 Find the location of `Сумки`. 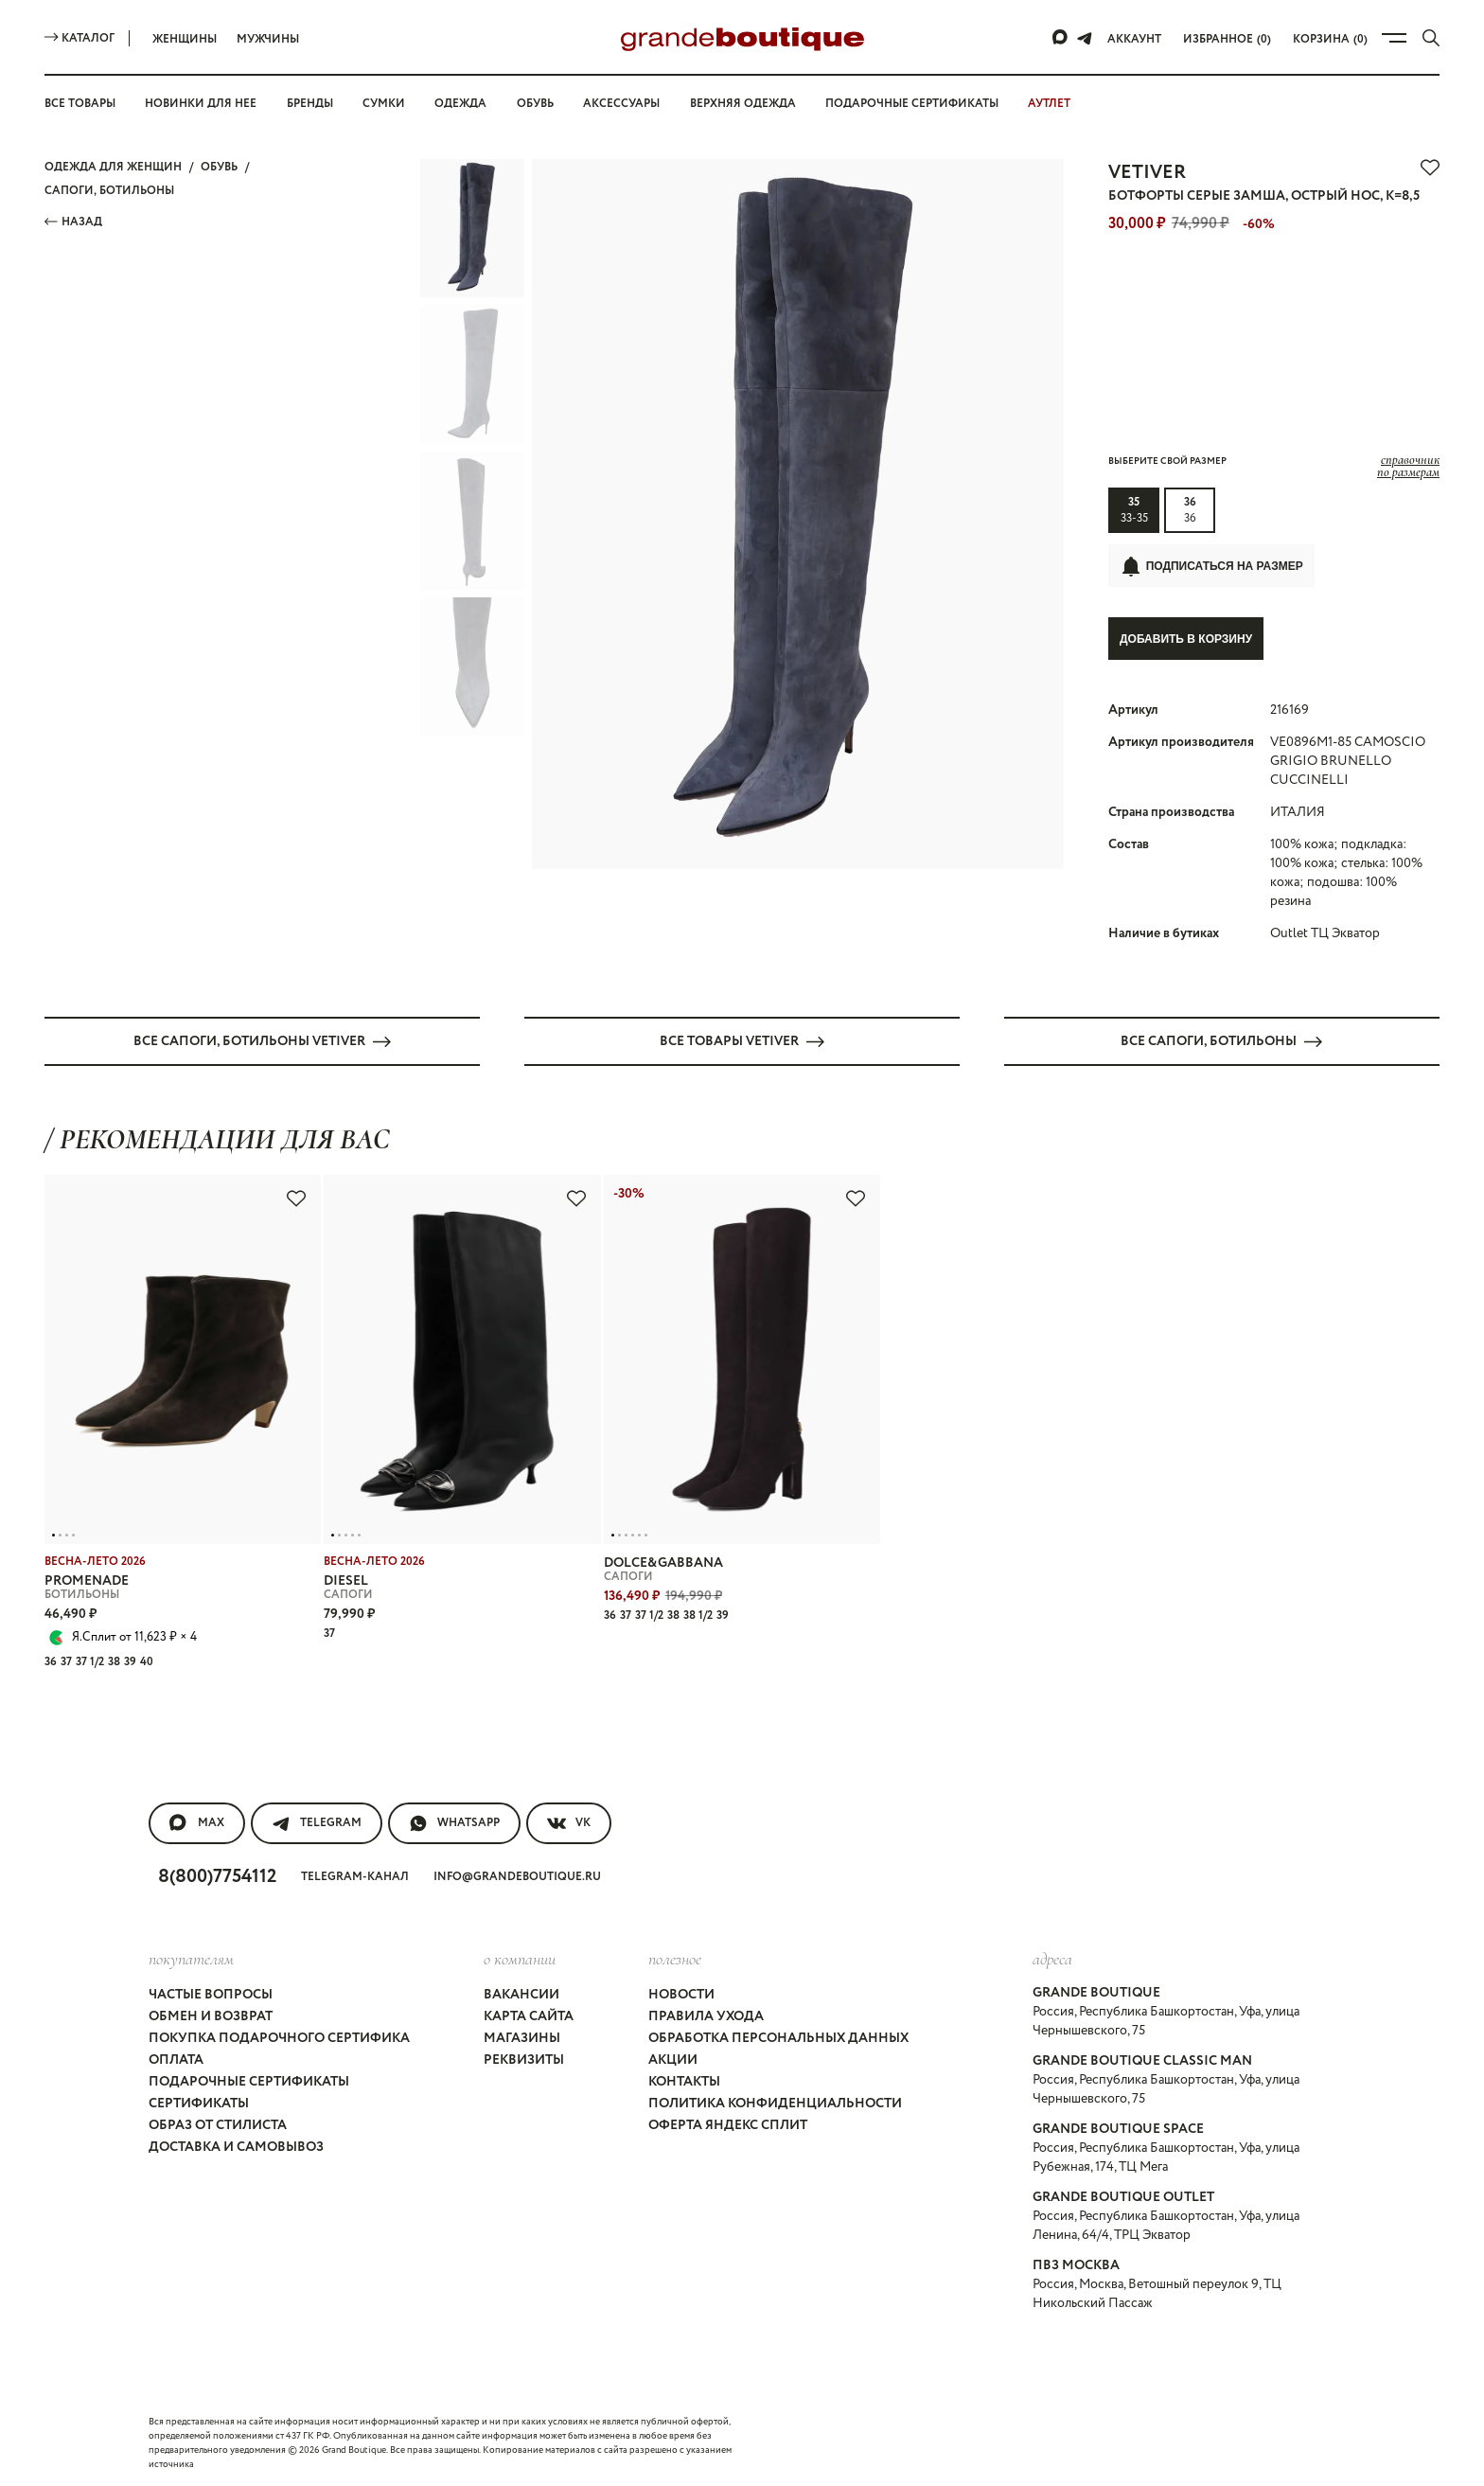

Сумки is located at coordinates (383, 104).